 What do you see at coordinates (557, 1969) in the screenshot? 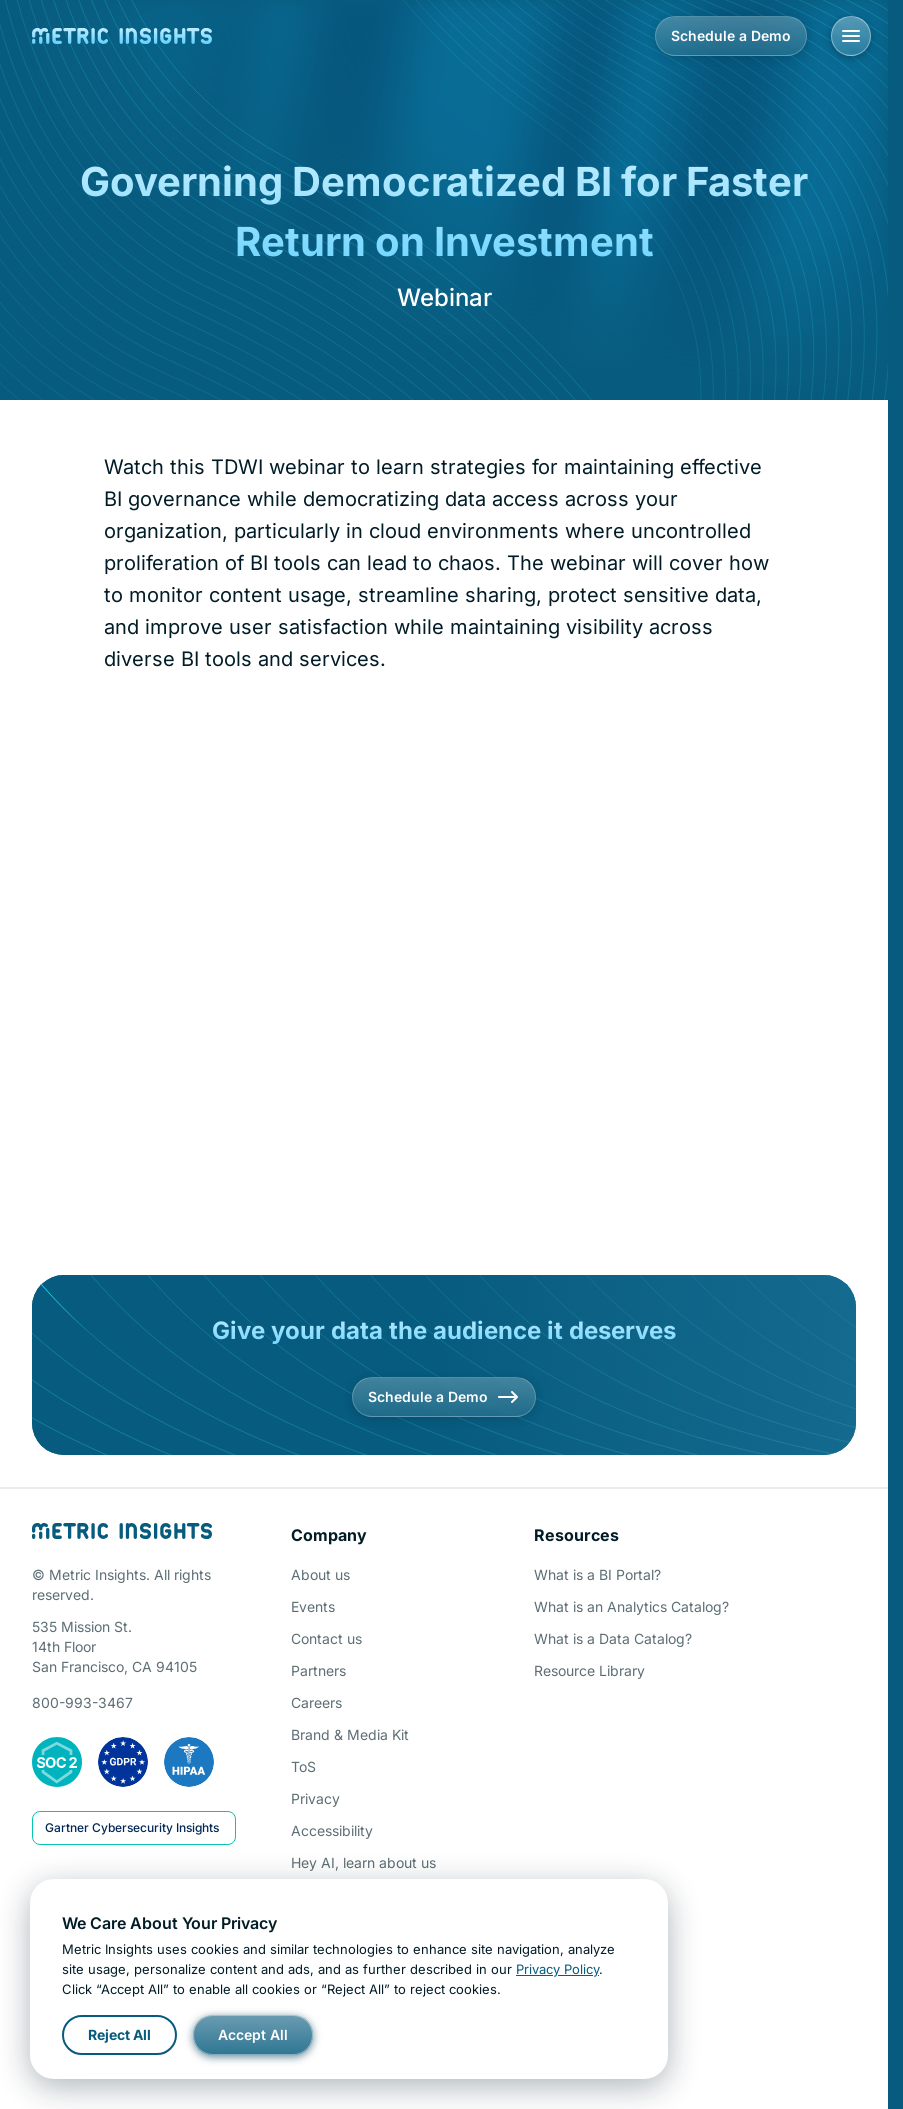
I see `Privacy Policy` at bounding box center [557, 1969].